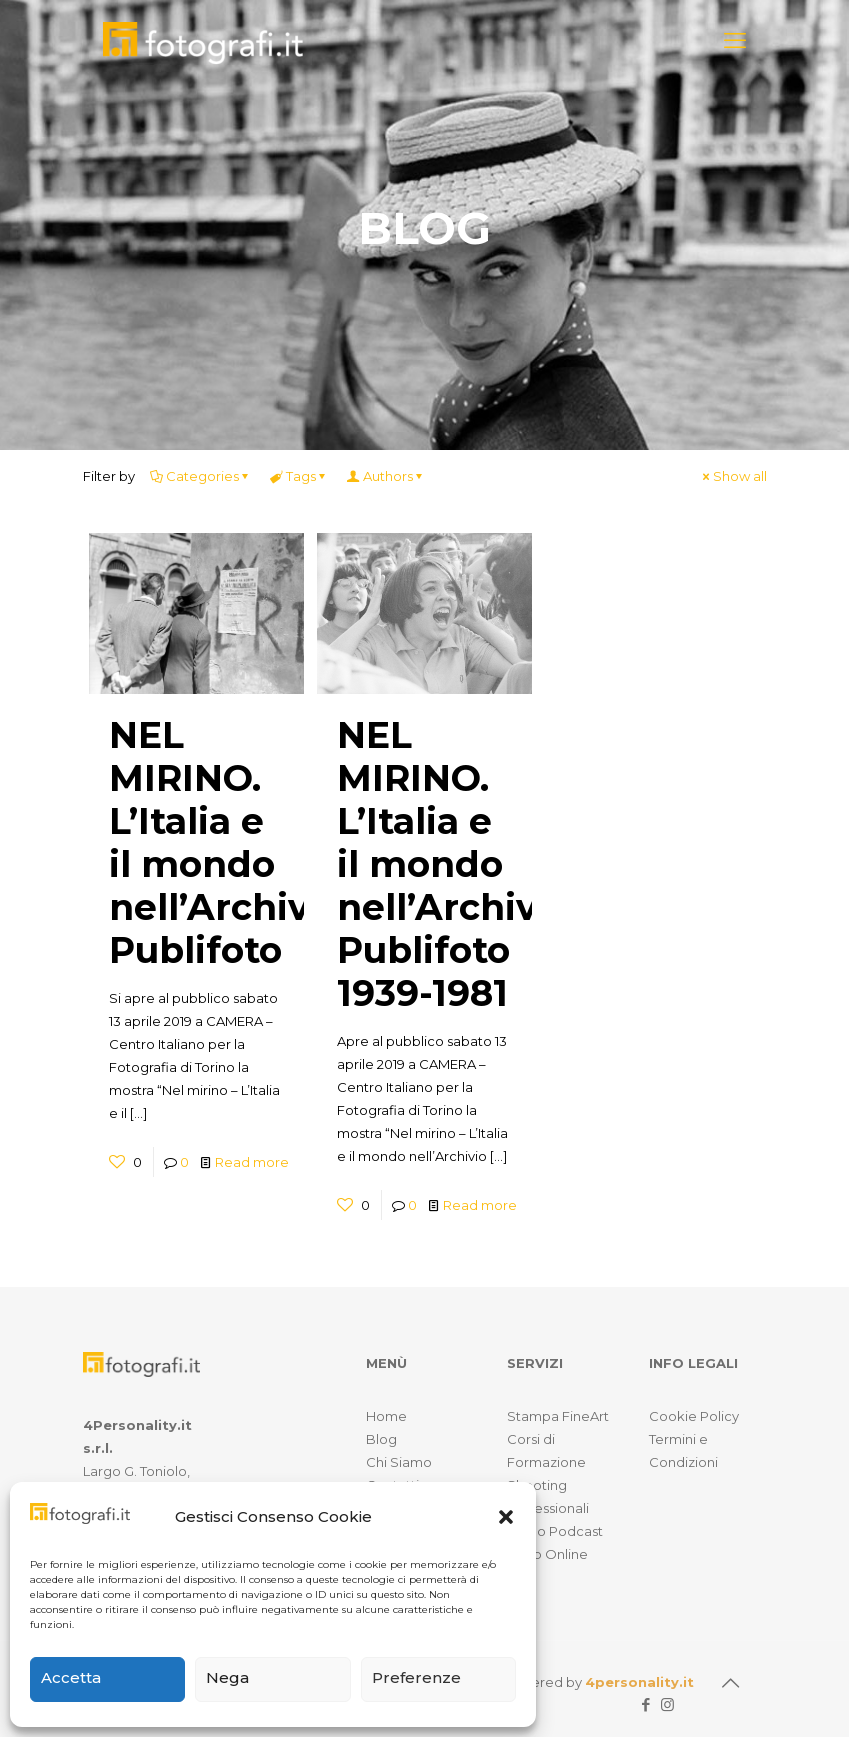 Image resolution: width=849 pixels, height=1737 pixels. Describe the element at coordinates (386, 1416) in the screenshot. I see `Home` at that location.